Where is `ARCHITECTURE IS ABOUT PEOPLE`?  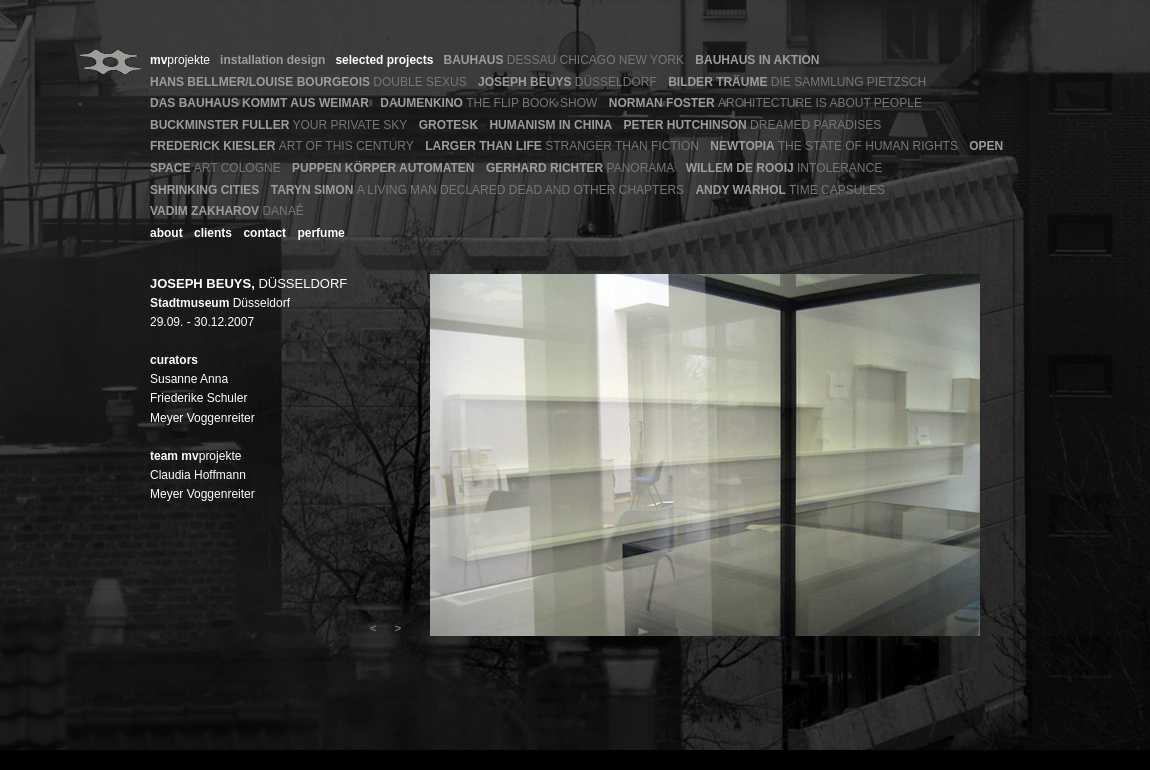 ARCHITECTURE IS ABOUT PEOPLE is located at coordinates (765, 103).